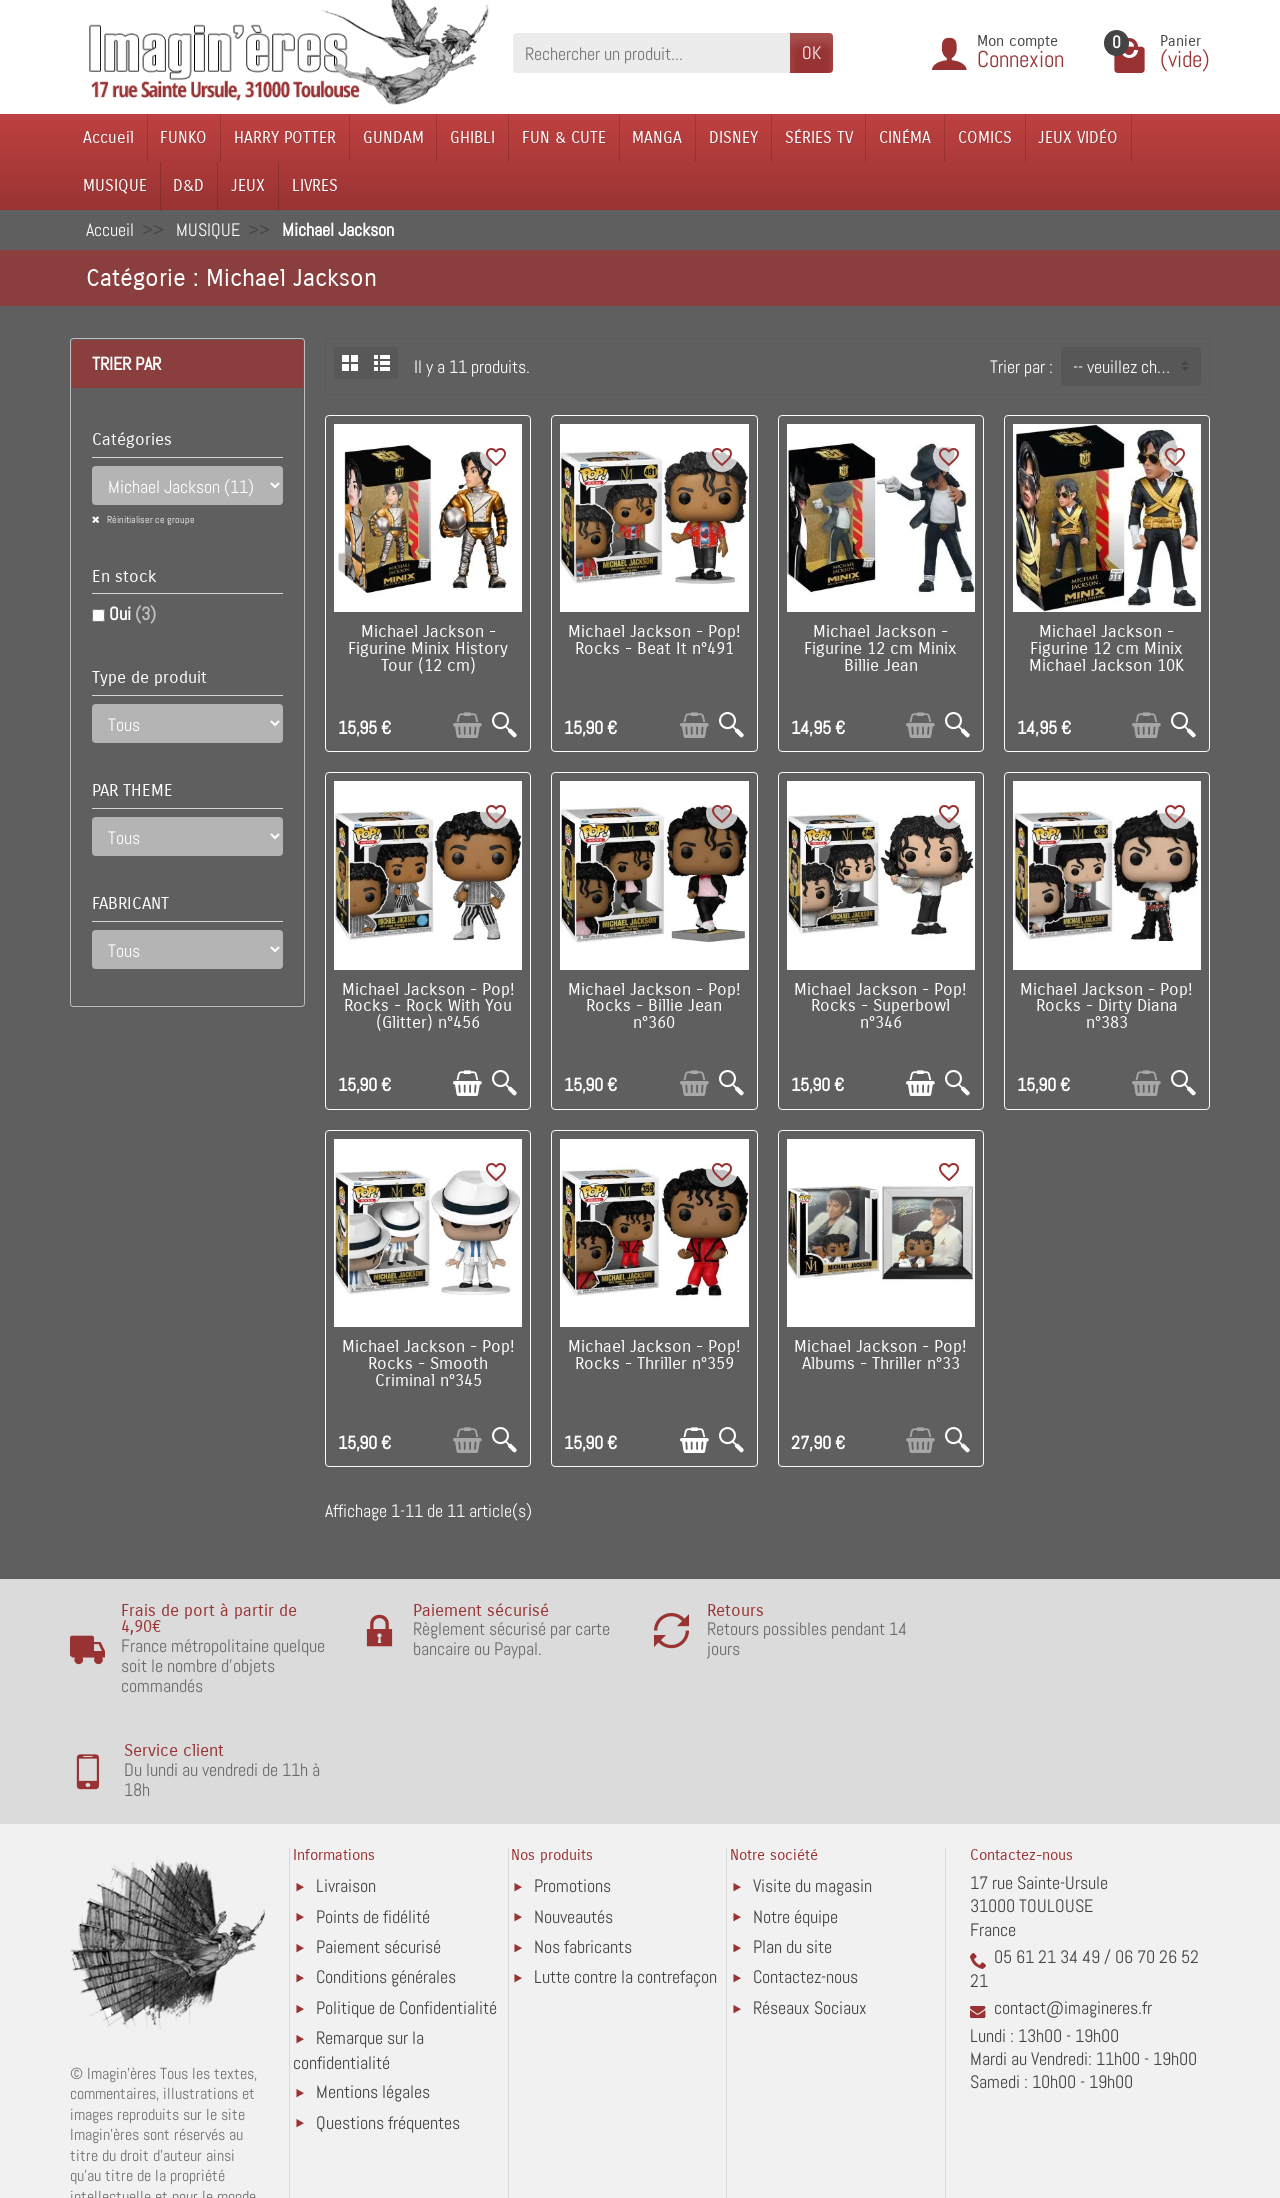 The width and height of the screenshot is (1280, 2198). Describe the element at coordinates (428, 1007) in the screenshot. I see `Michael Jackson - Pop! Rocks - Rock With You (Glitter) n°456` at that location.